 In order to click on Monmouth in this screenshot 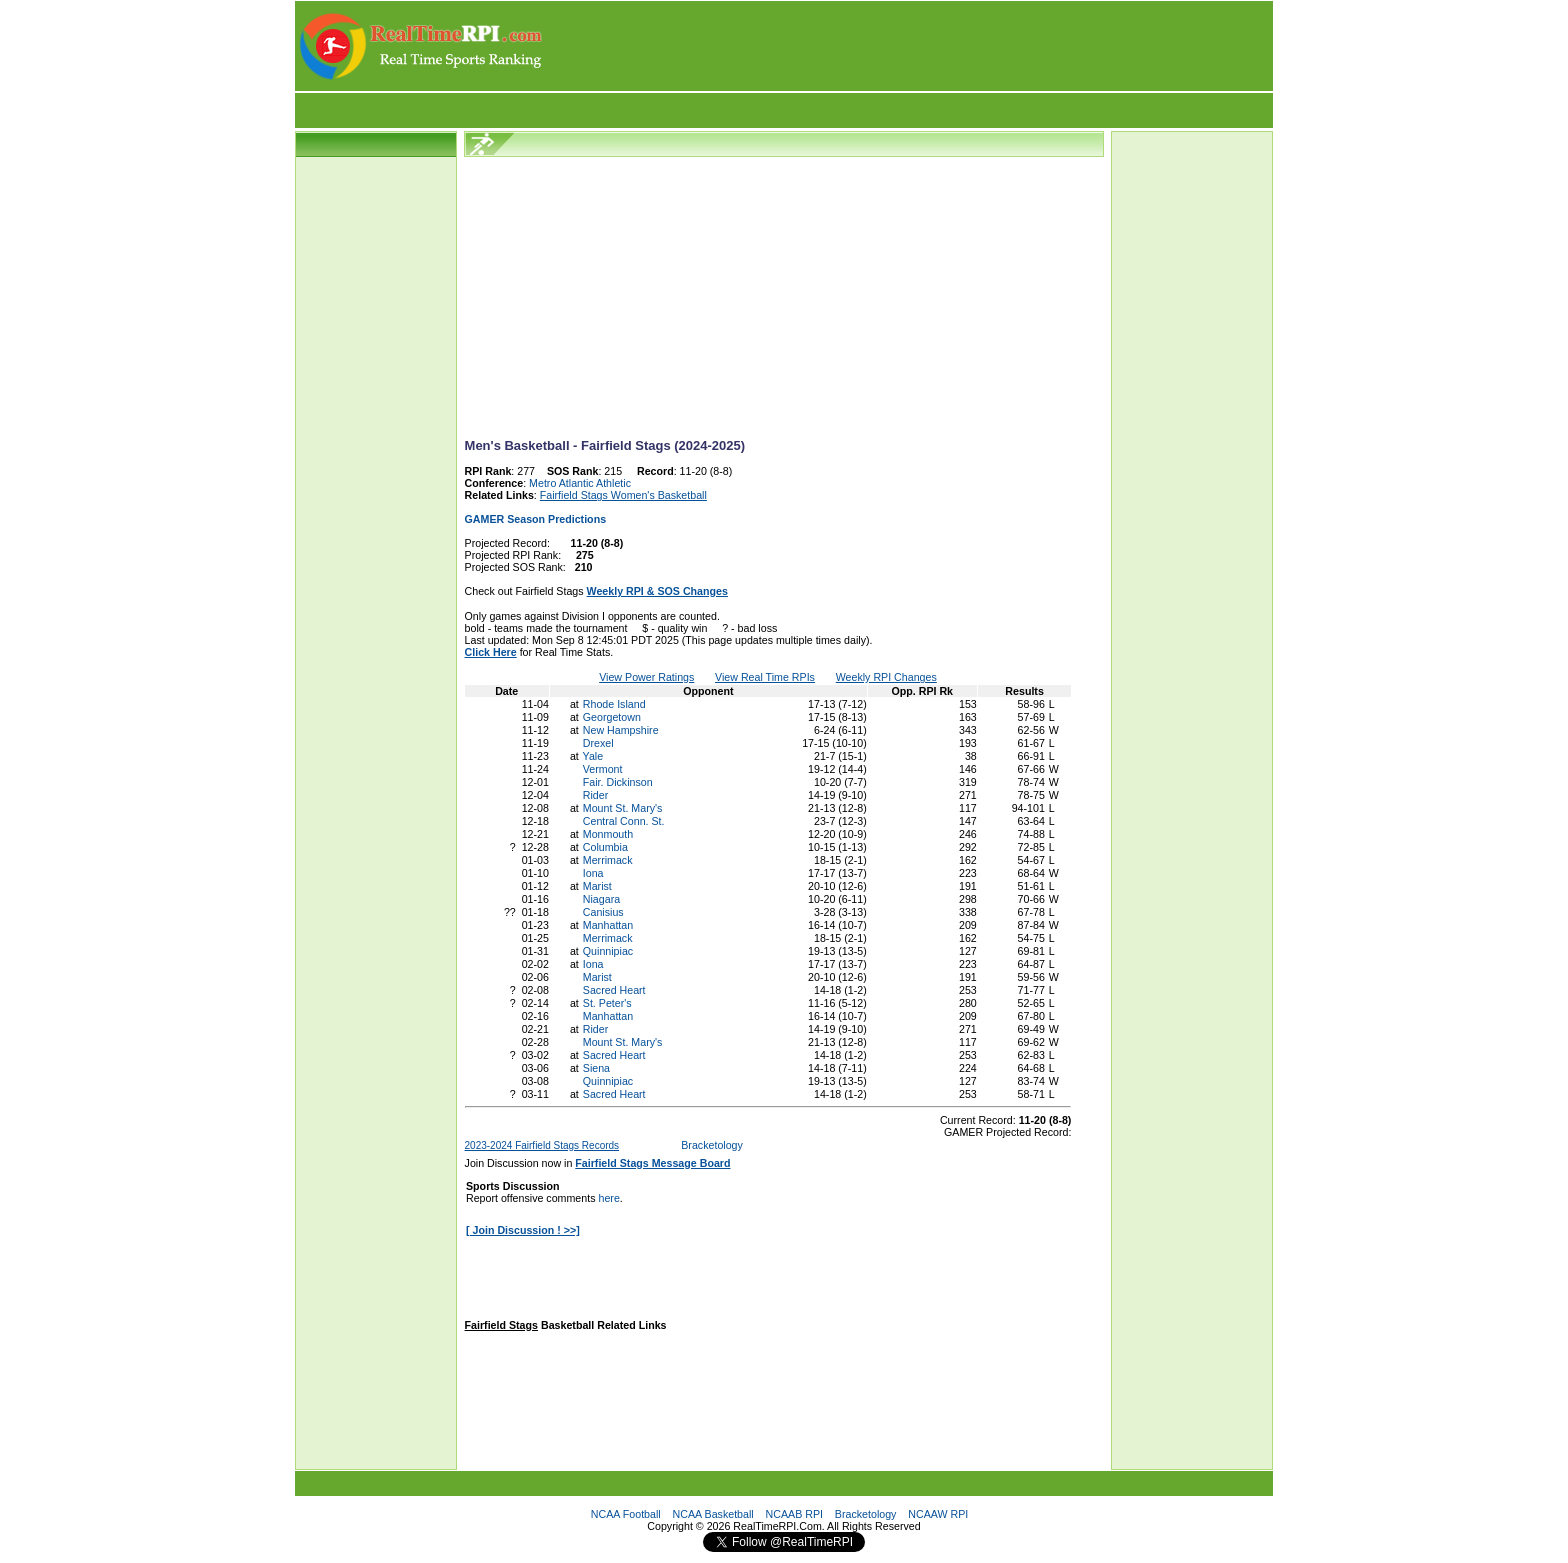, I will do `click(608, 834)`.